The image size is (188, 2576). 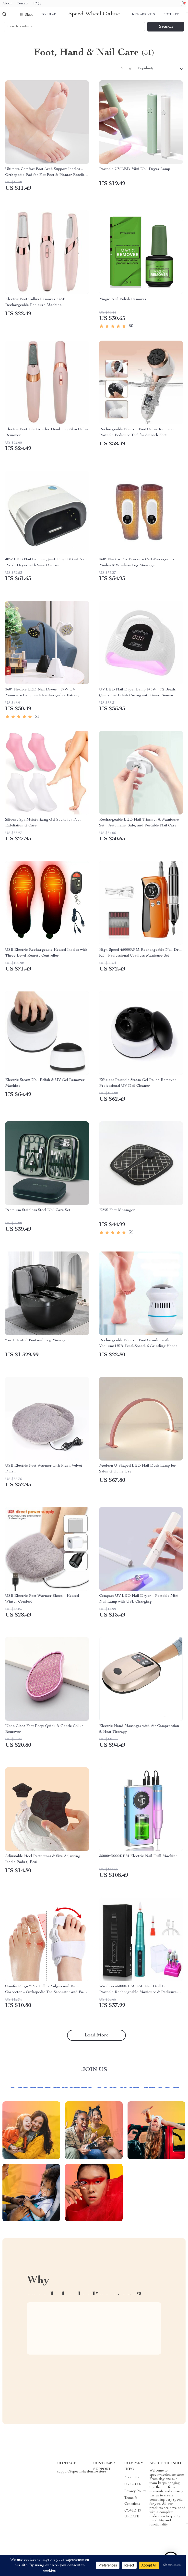 What do you see at coordinates (48, 14) in the screenshot?
I see `Popular` at bounding box center [48, 14].